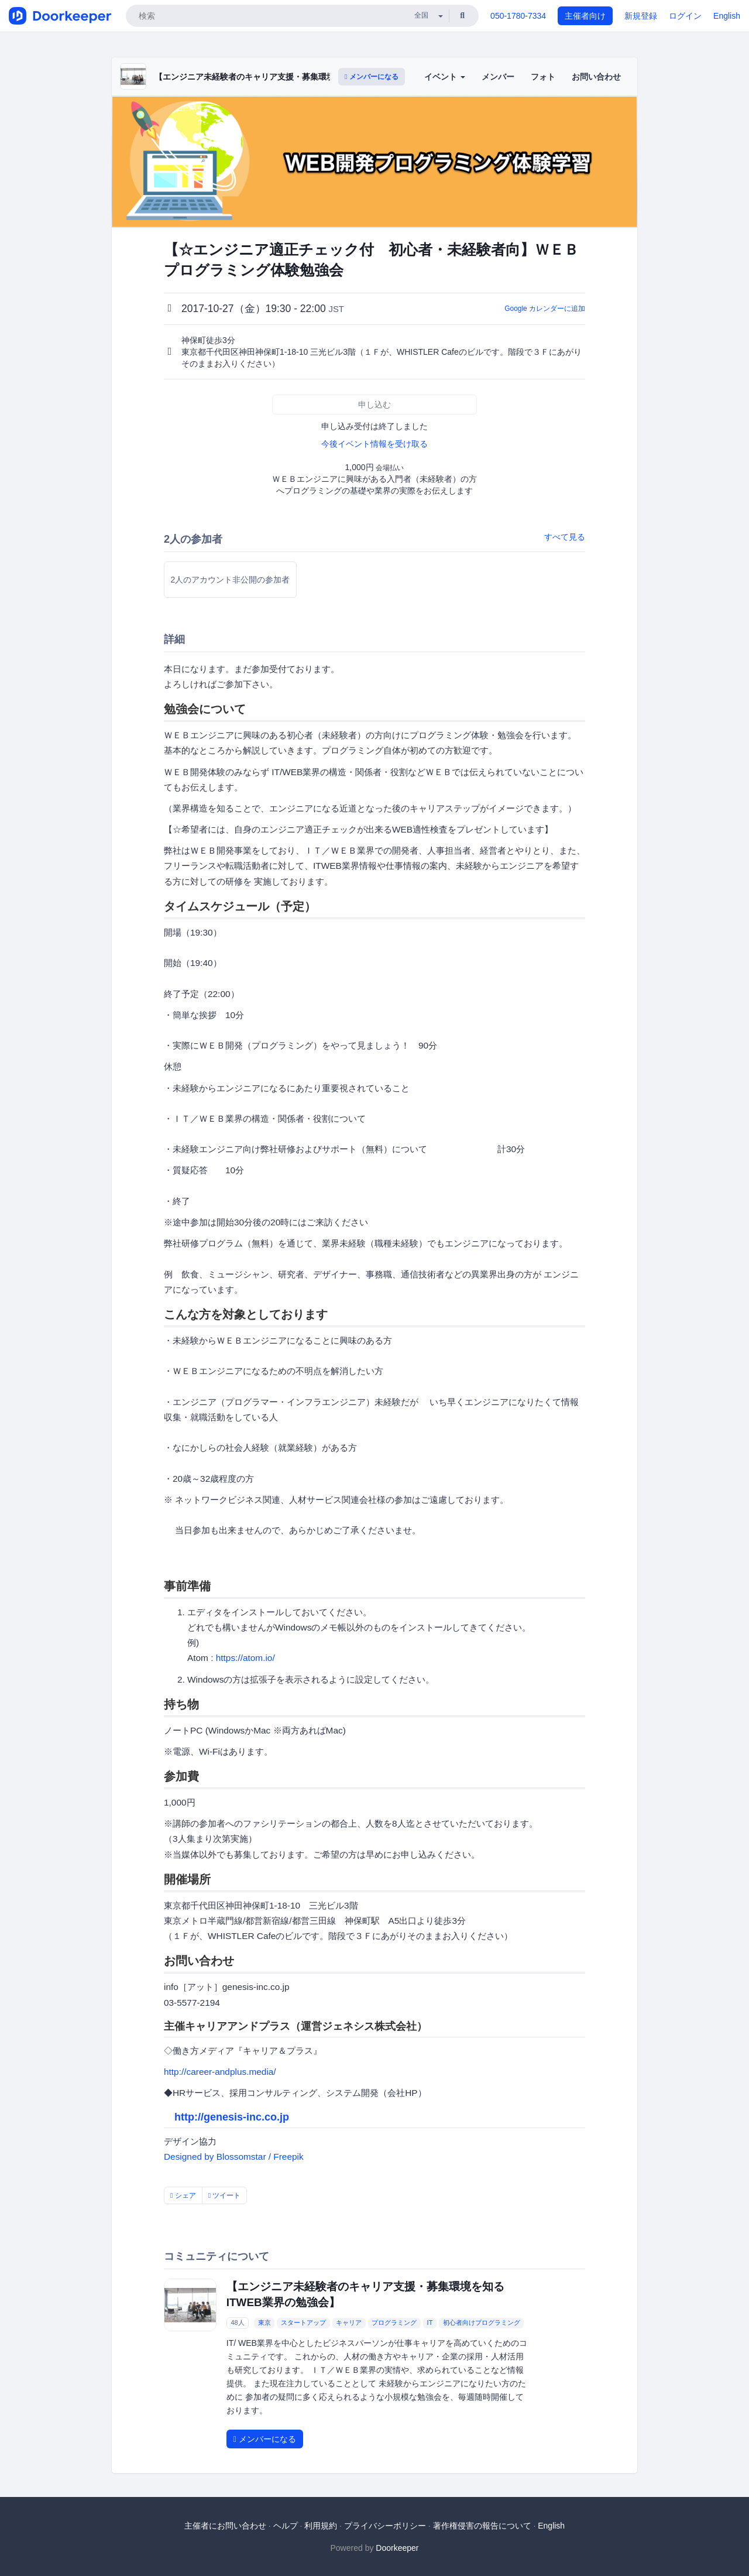 This screenshot has width=749, height=2576. Describe the element at coordinates (544, 308) in the screenshot. I see `Google カレンダーに追加` at that location.